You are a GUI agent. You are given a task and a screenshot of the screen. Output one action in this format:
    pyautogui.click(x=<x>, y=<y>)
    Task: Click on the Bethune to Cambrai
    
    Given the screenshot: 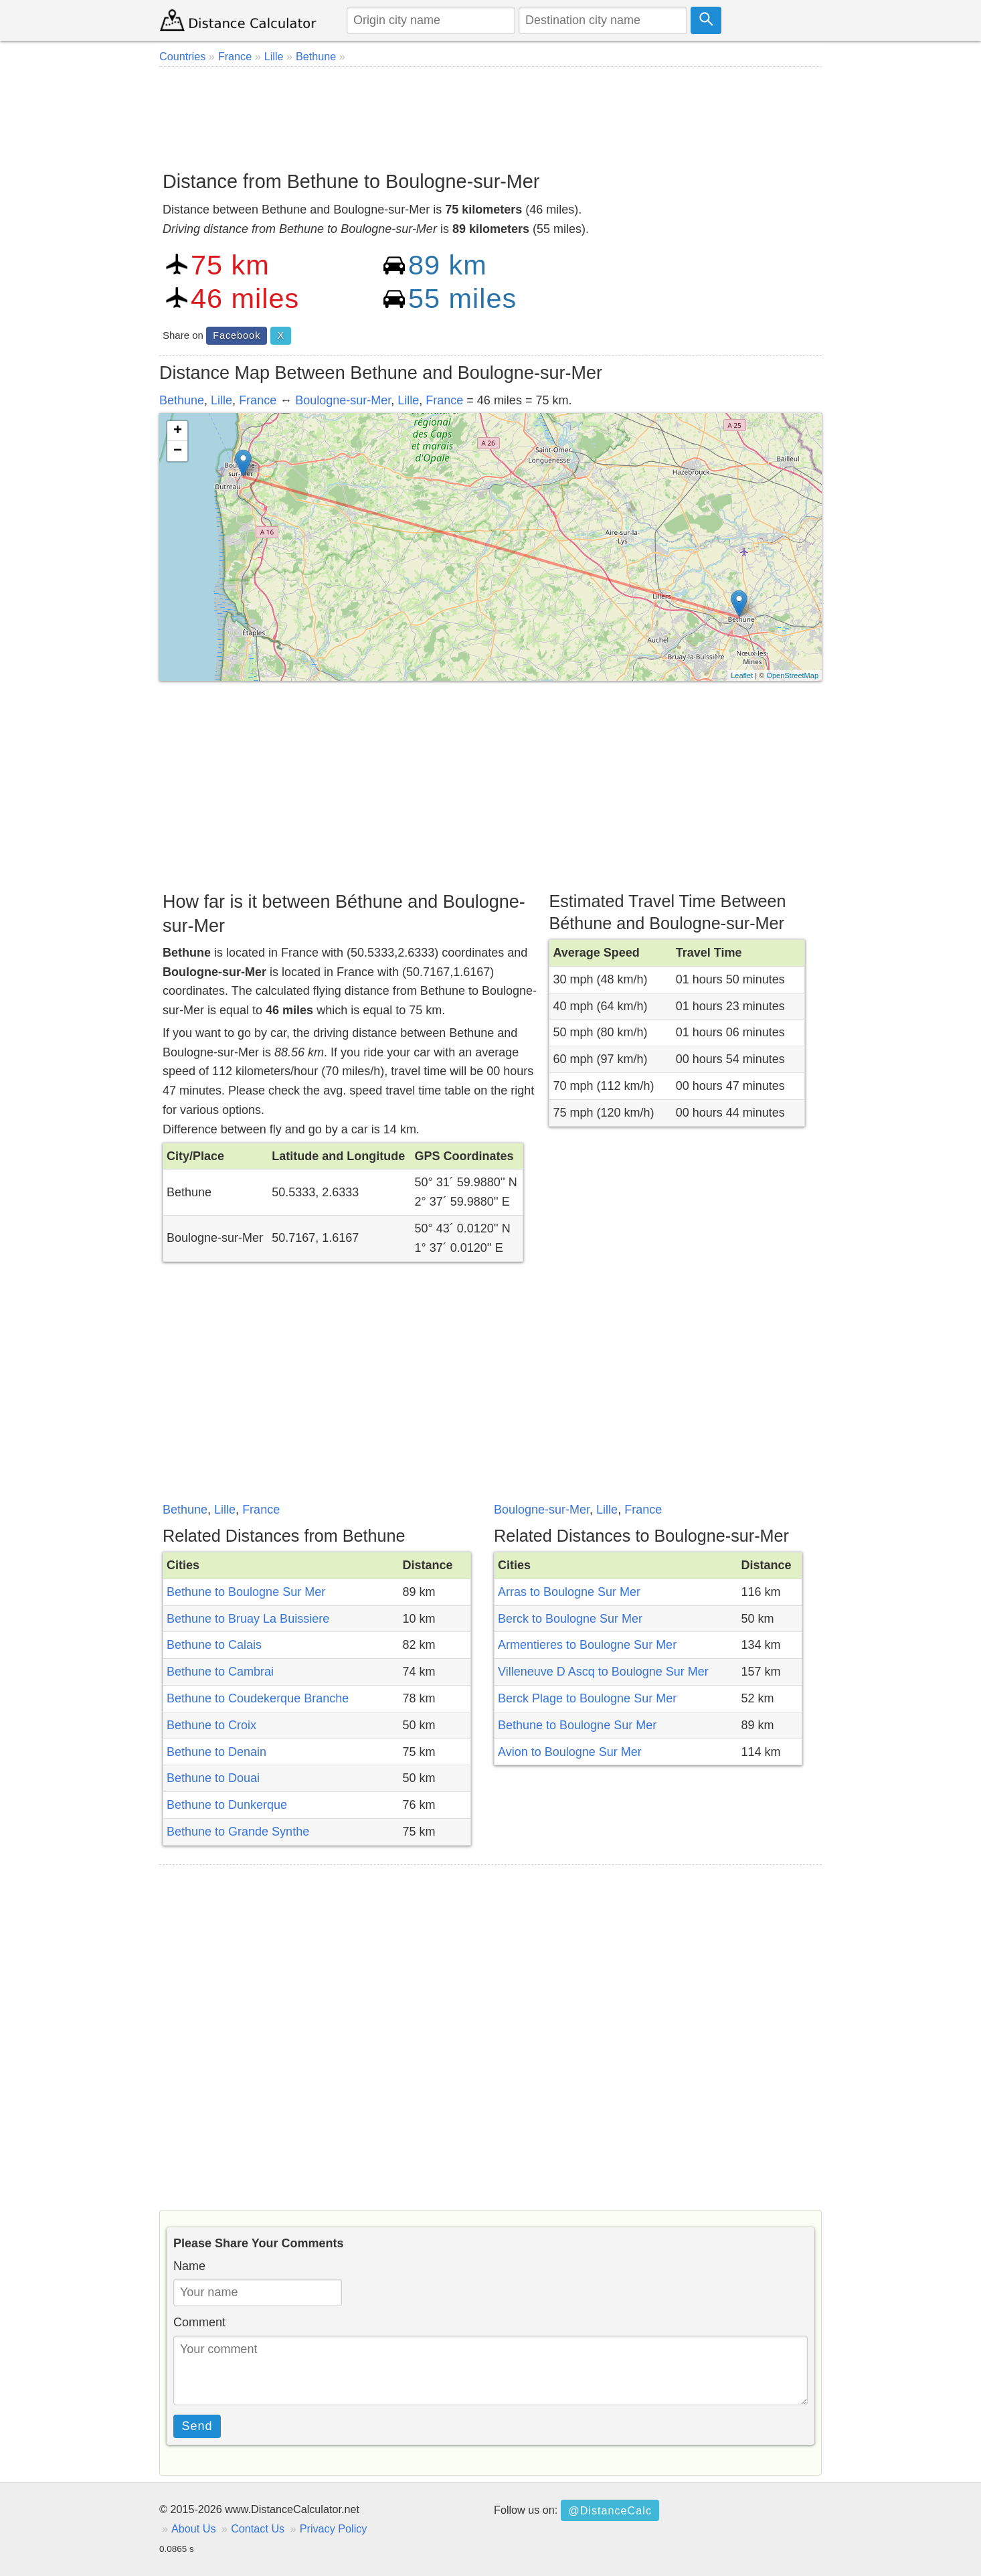 What is the action you would take?
    pyautogui.click(x=220, y=1671)
    